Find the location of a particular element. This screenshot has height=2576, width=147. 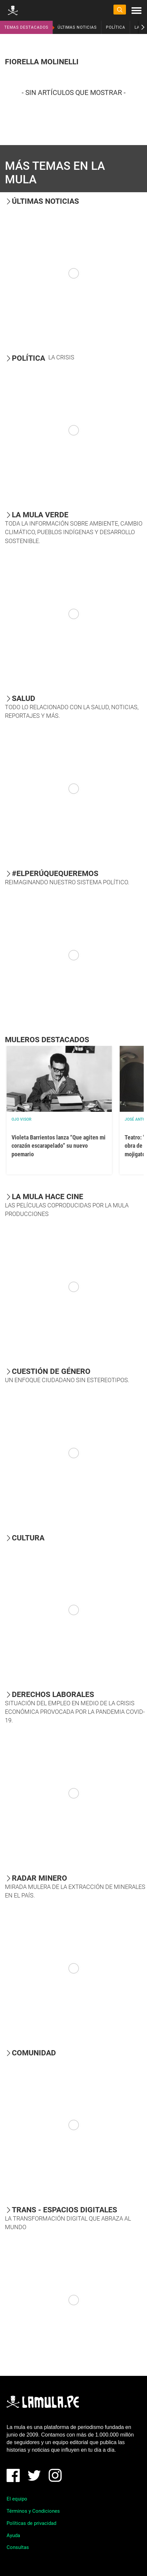

ÚLTIMAS NOTICIAS is located at coordinates (77, 27).